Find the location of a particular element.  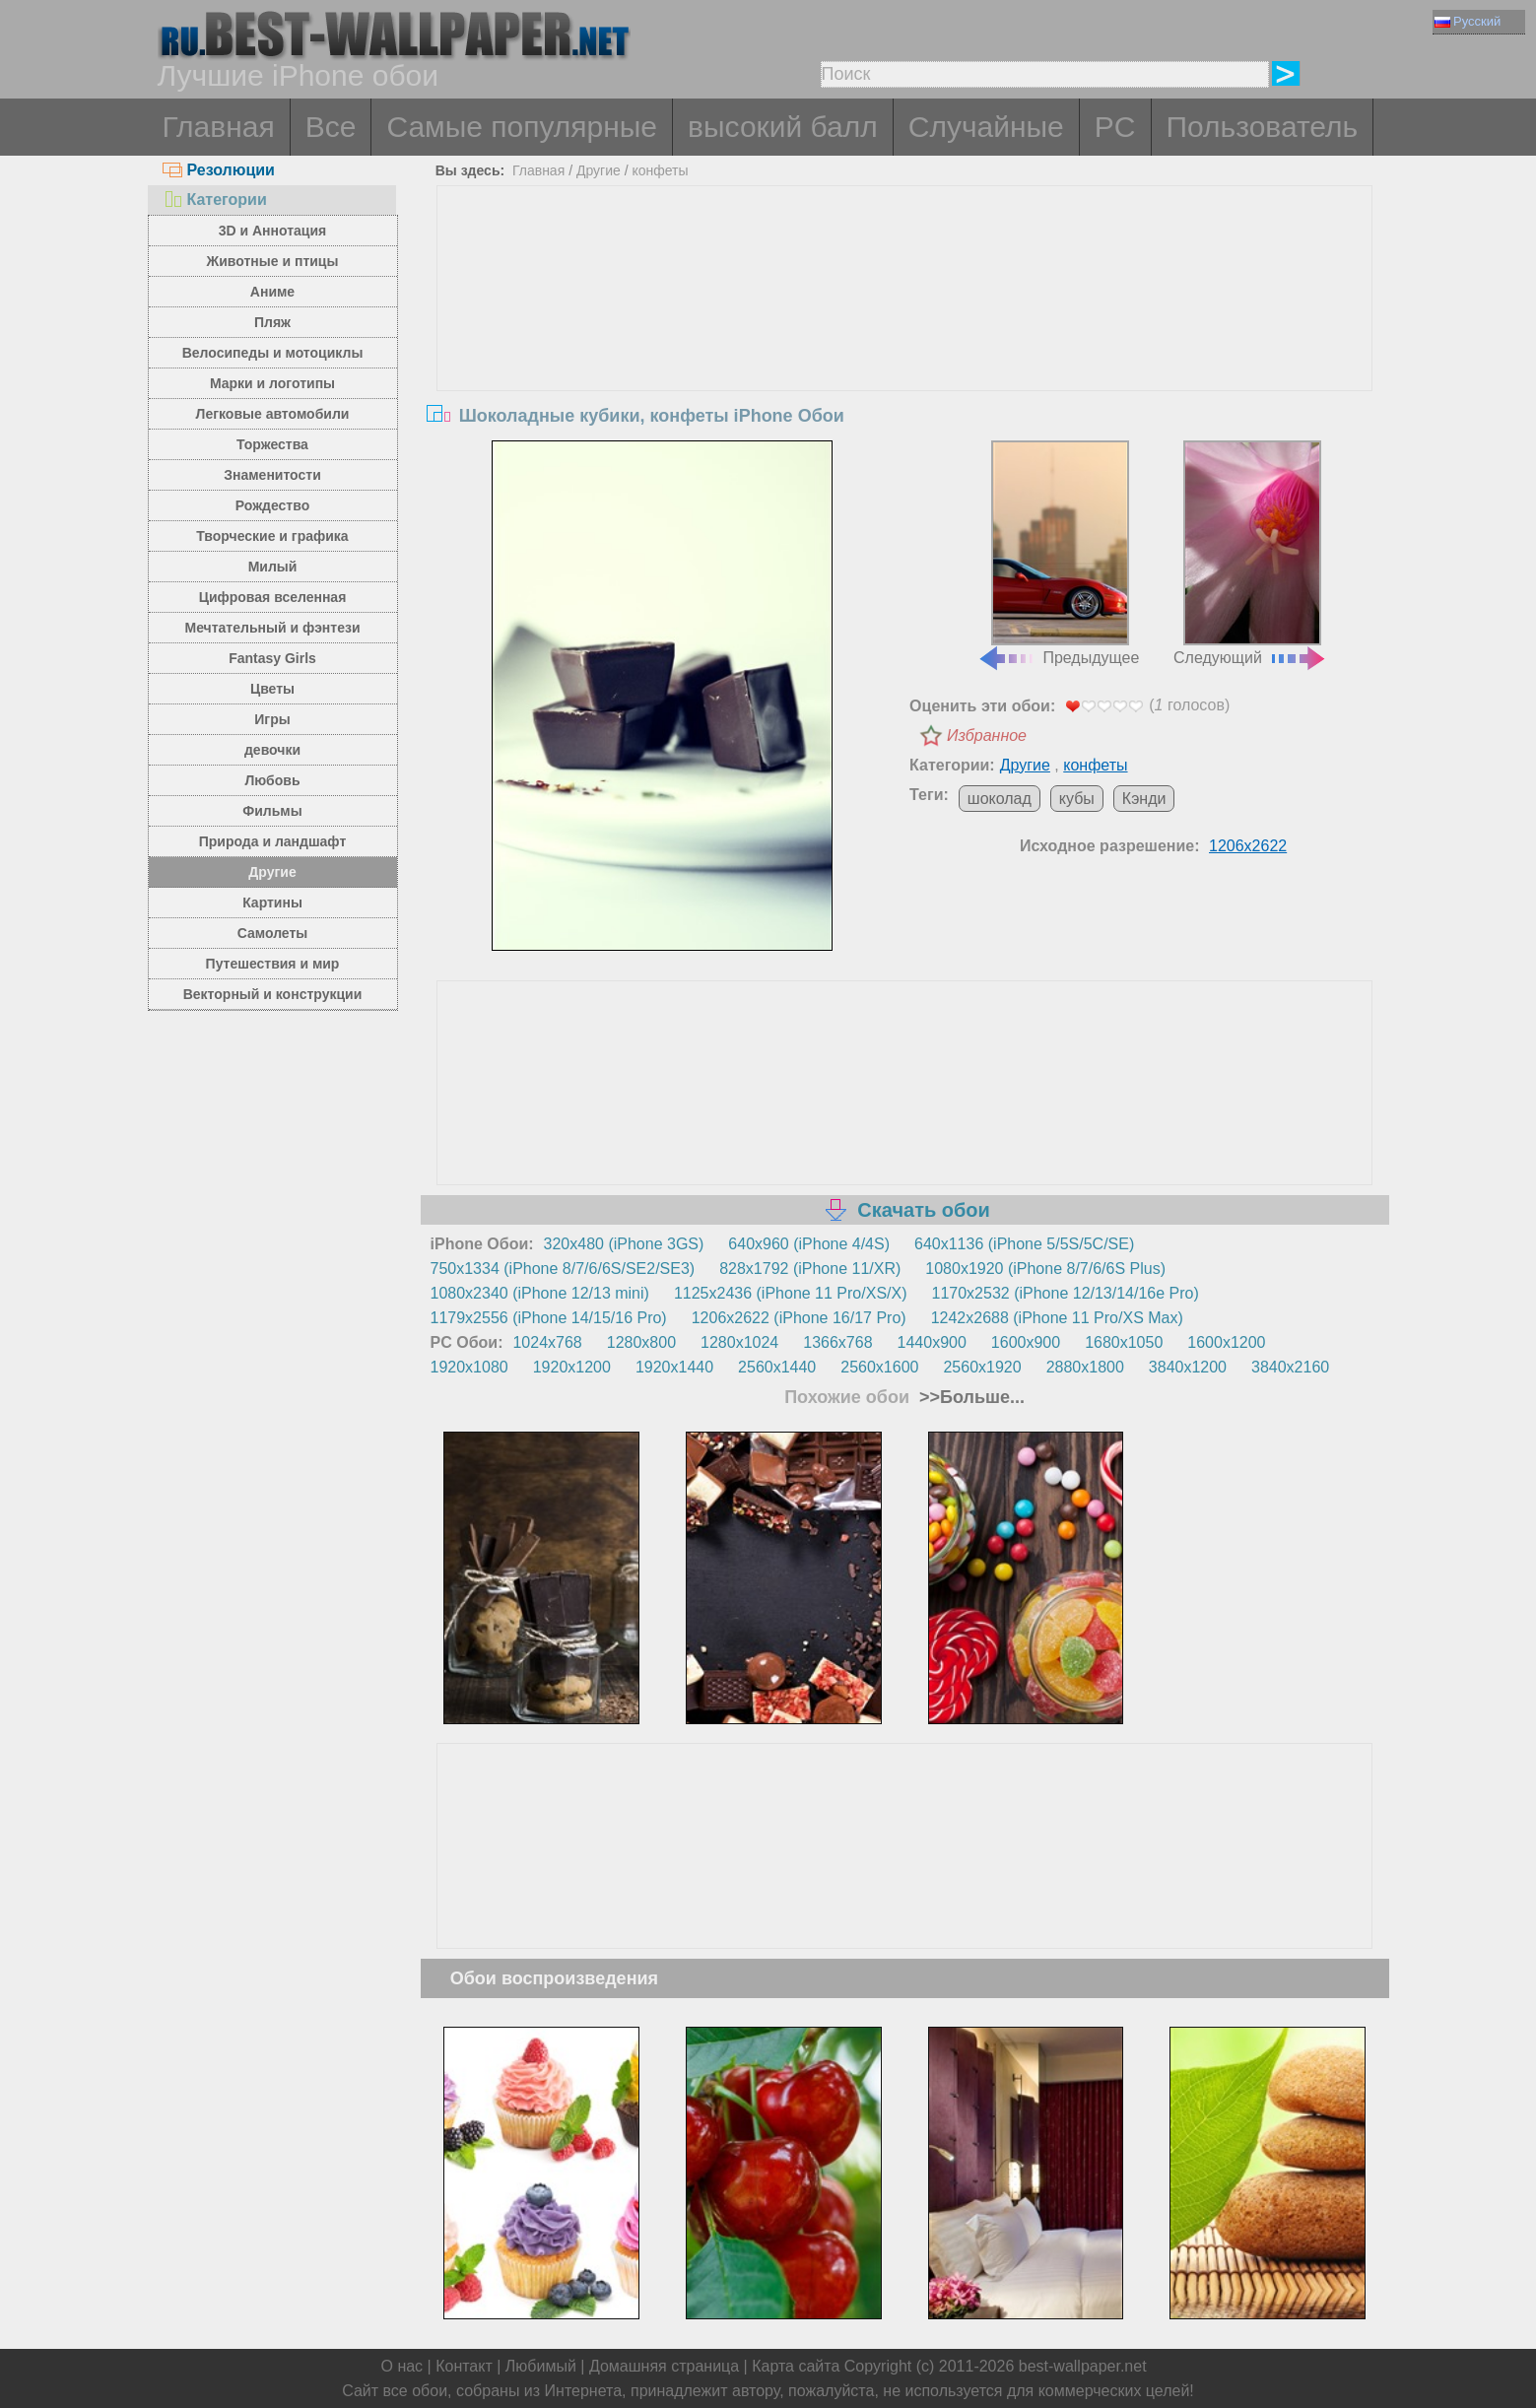

640x1136 (iPhone 5/5S/5C/SE) is located at coordinates (1024, 1244).